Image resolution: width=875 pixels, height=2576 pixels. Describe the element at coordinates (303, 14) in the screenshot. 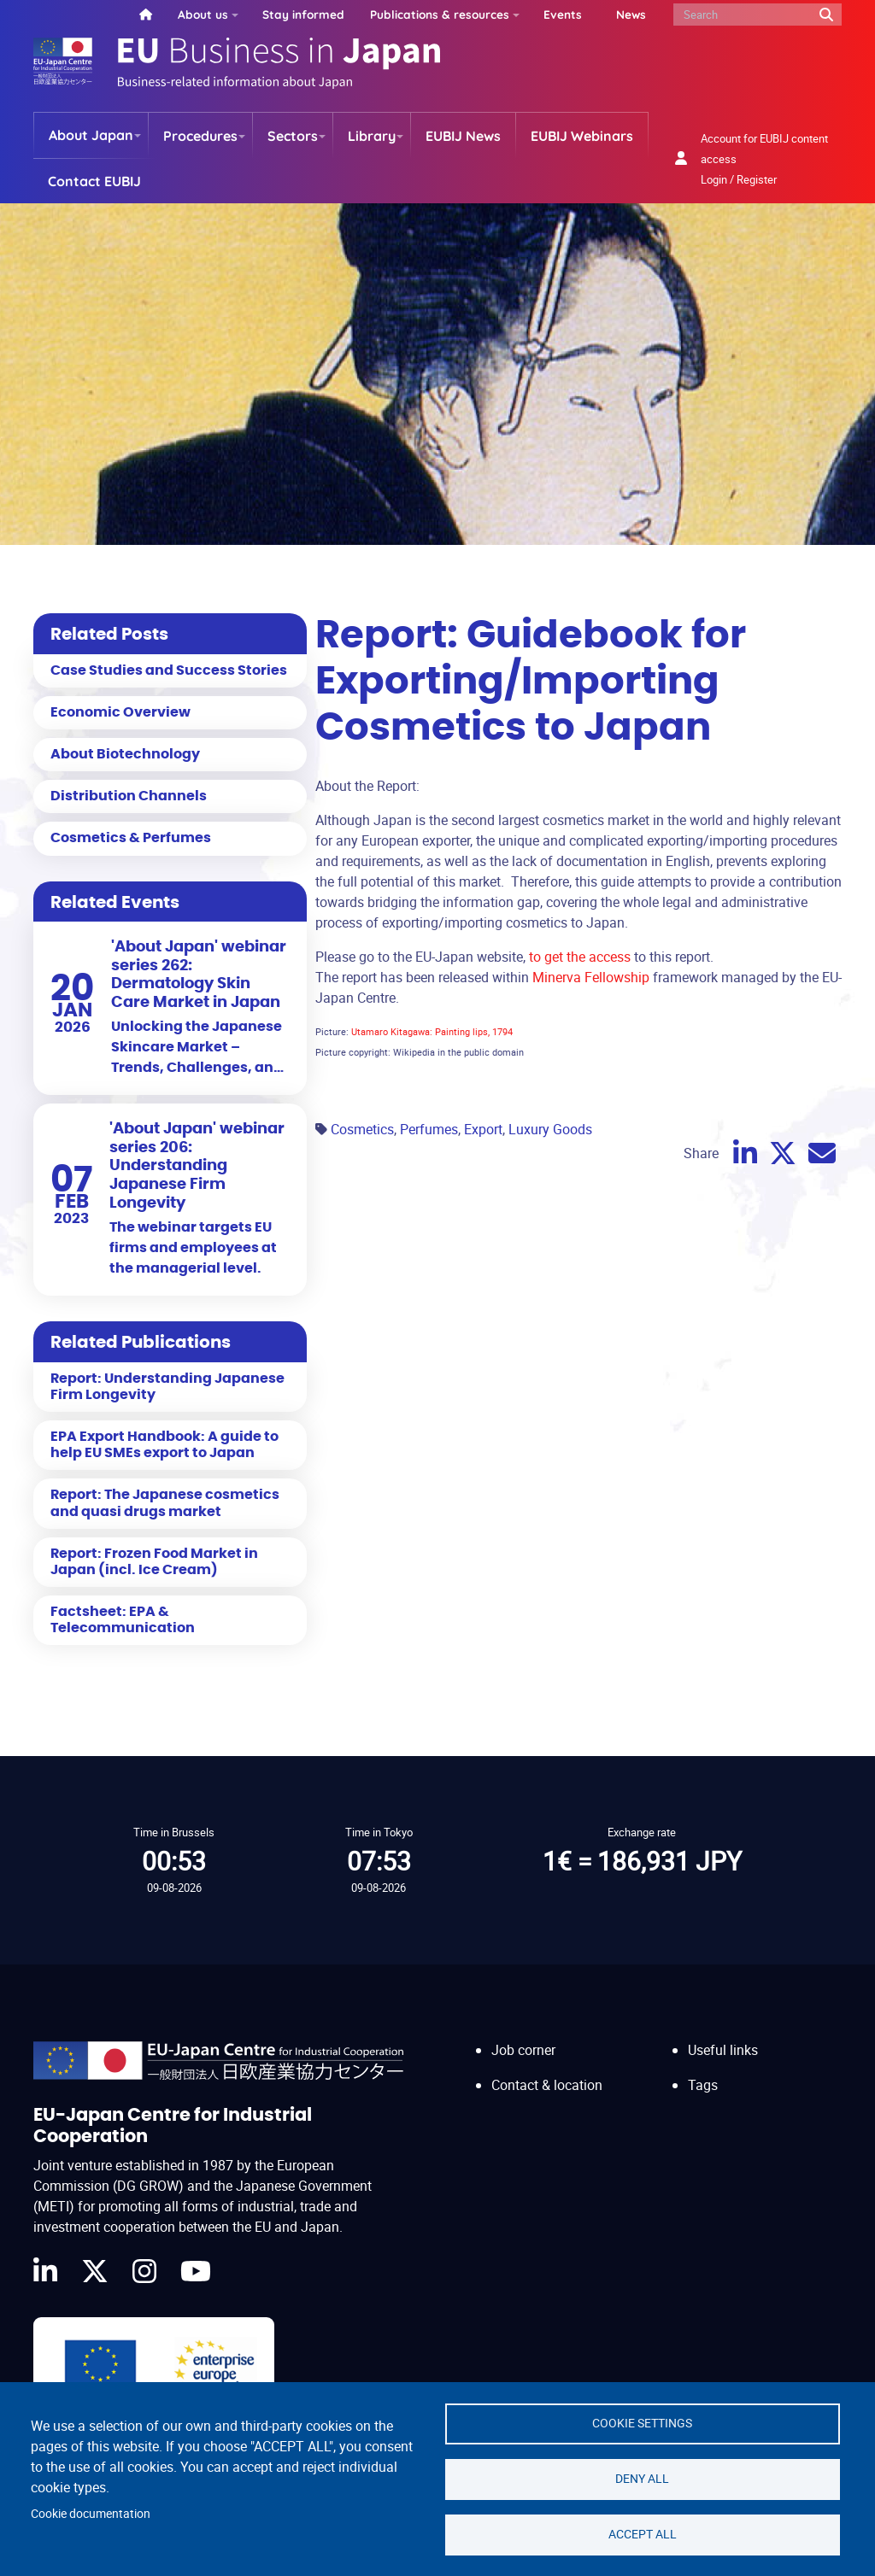

I see `Stay informed` at that location.